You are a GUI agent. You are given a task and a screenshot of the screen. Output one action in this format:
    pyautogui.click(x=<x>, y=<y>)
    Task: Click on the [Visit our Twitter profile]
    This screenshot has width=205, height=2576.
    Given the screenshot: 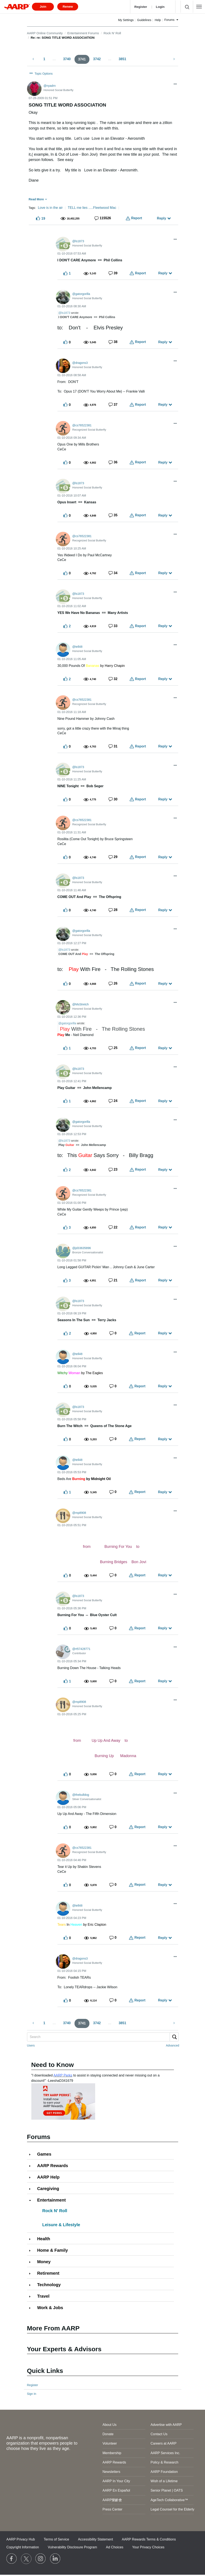 What is the action you would take?
    pyautogui.click(x=26, y=2558)
    